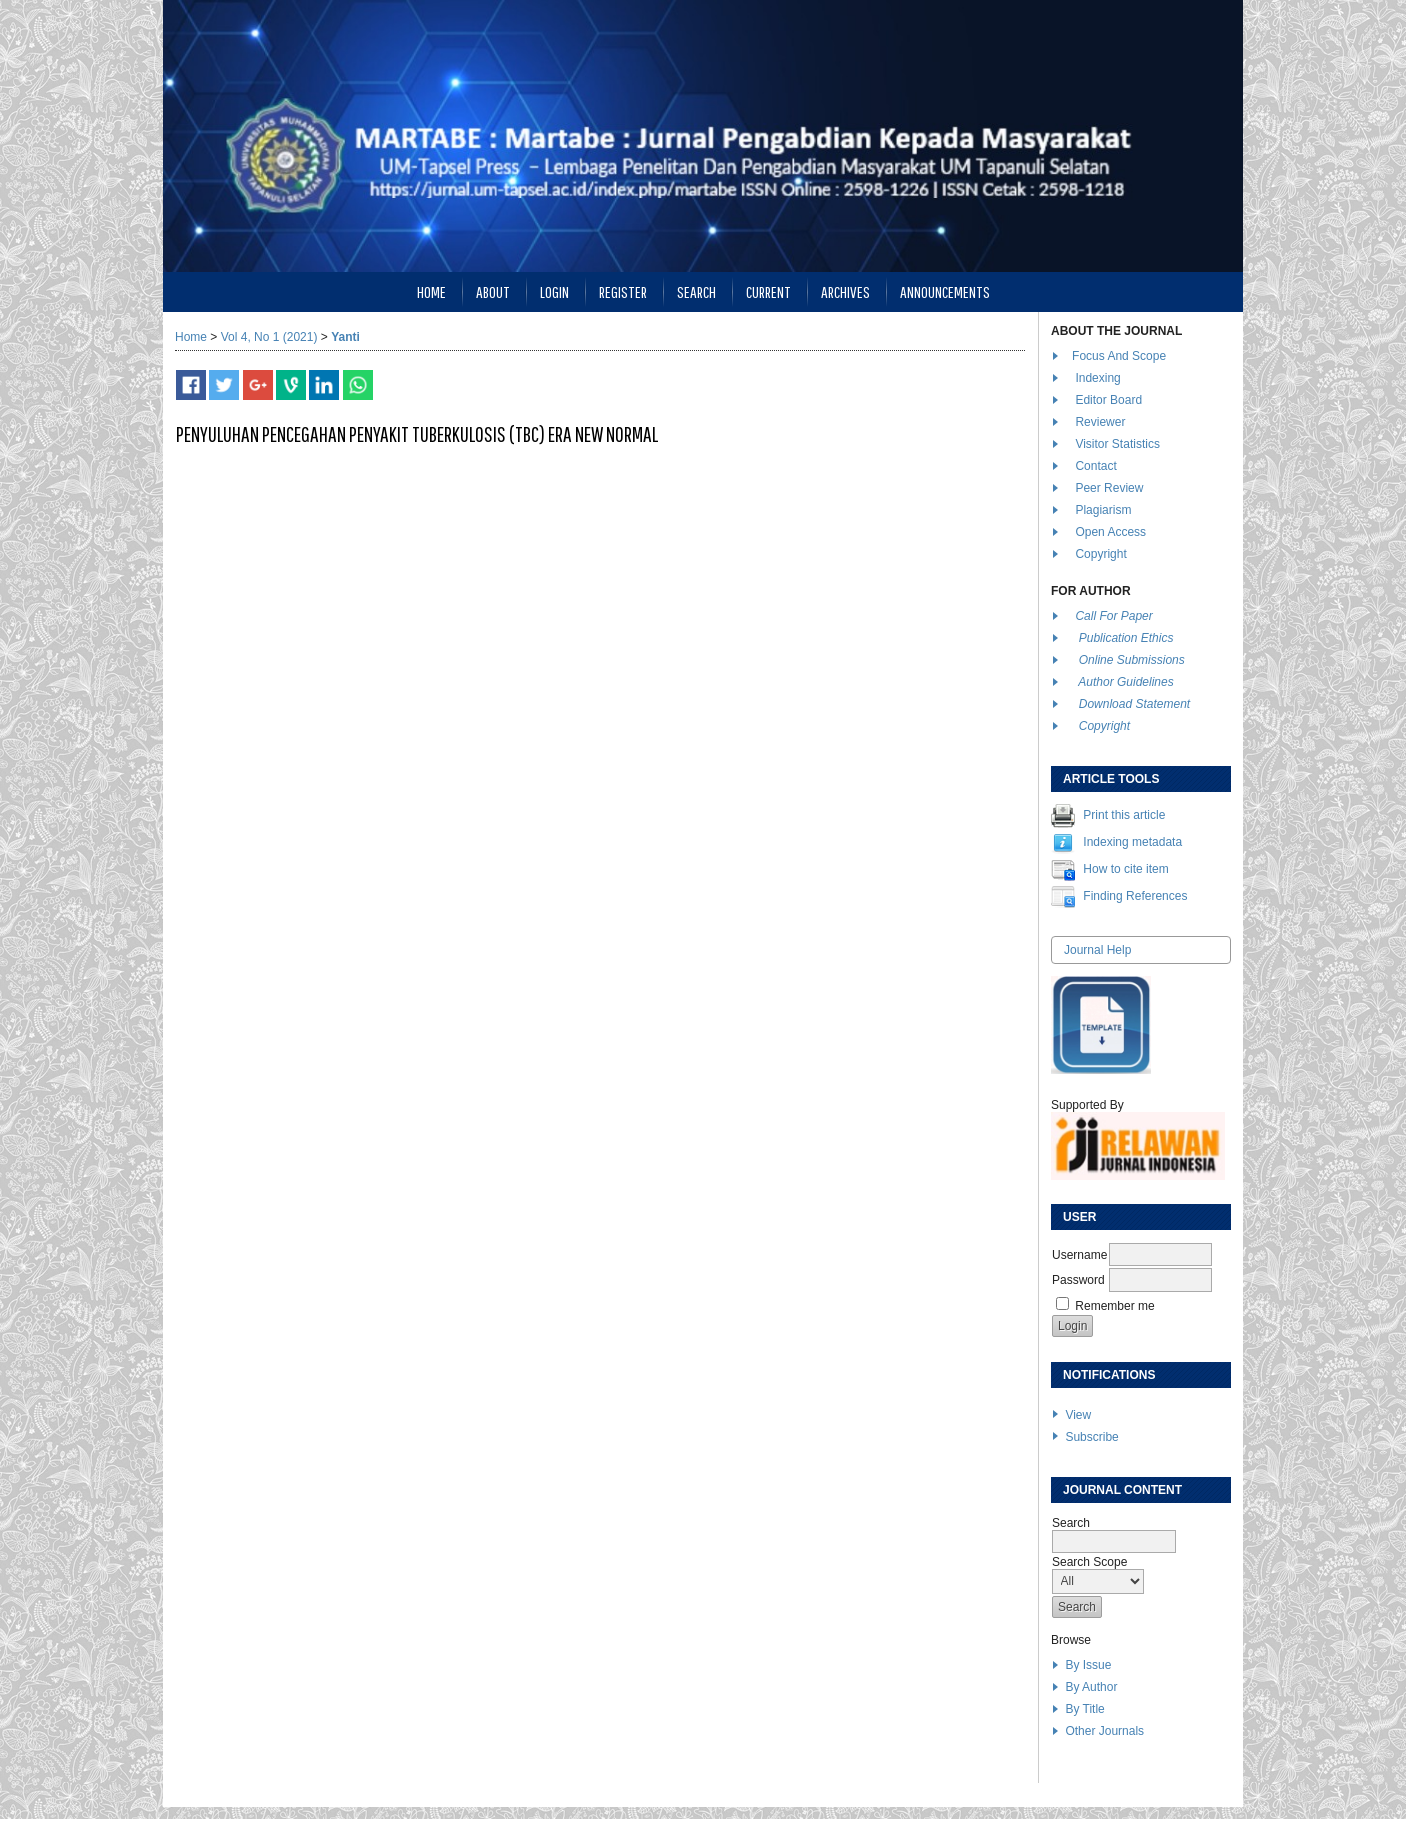 This screenshot has width=1406, height=1822. I want to click on Indexing, so click(1097, 378).